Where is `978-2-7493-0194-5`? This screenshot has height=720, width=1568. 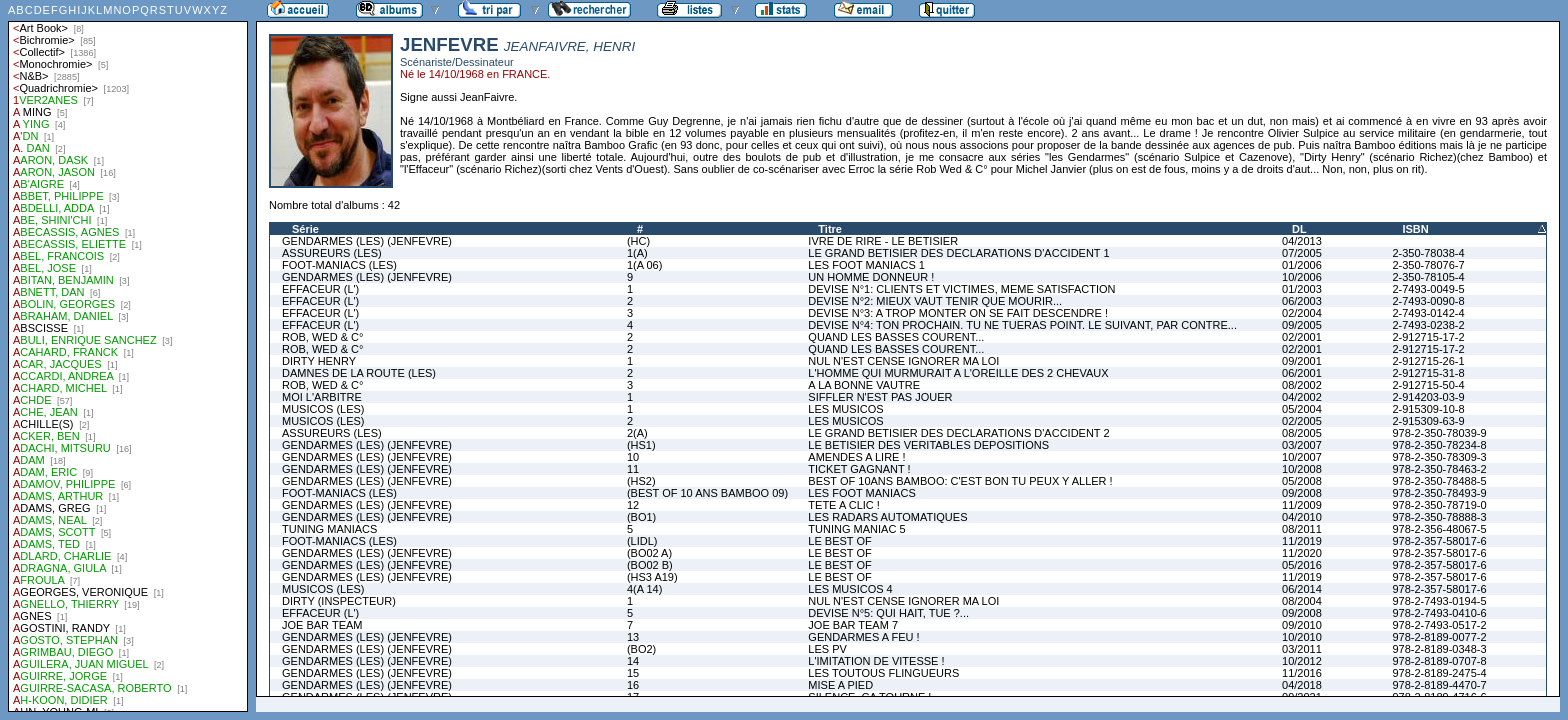
978-2-7493-0194-5 is located at coordinates (1439, 601).